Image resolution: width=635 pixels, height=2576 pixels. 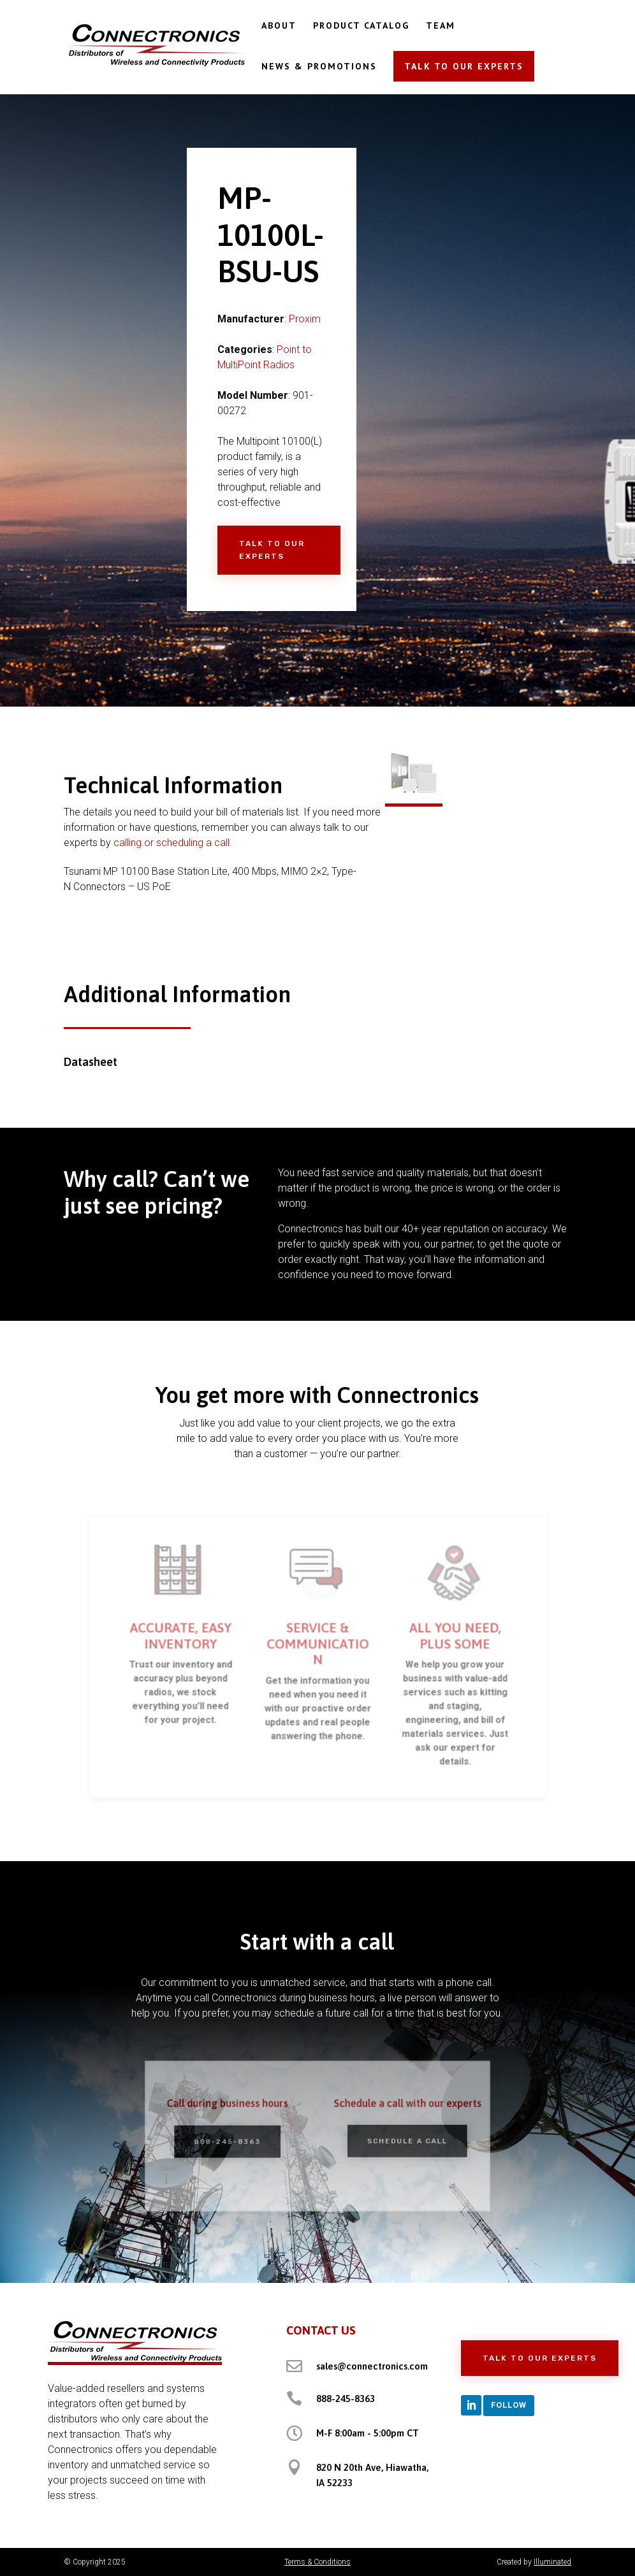 What do you see at coordinates (272, 550) in the screenshot?
I see `Talk to Our Experts` at bounding box center [272, 550].